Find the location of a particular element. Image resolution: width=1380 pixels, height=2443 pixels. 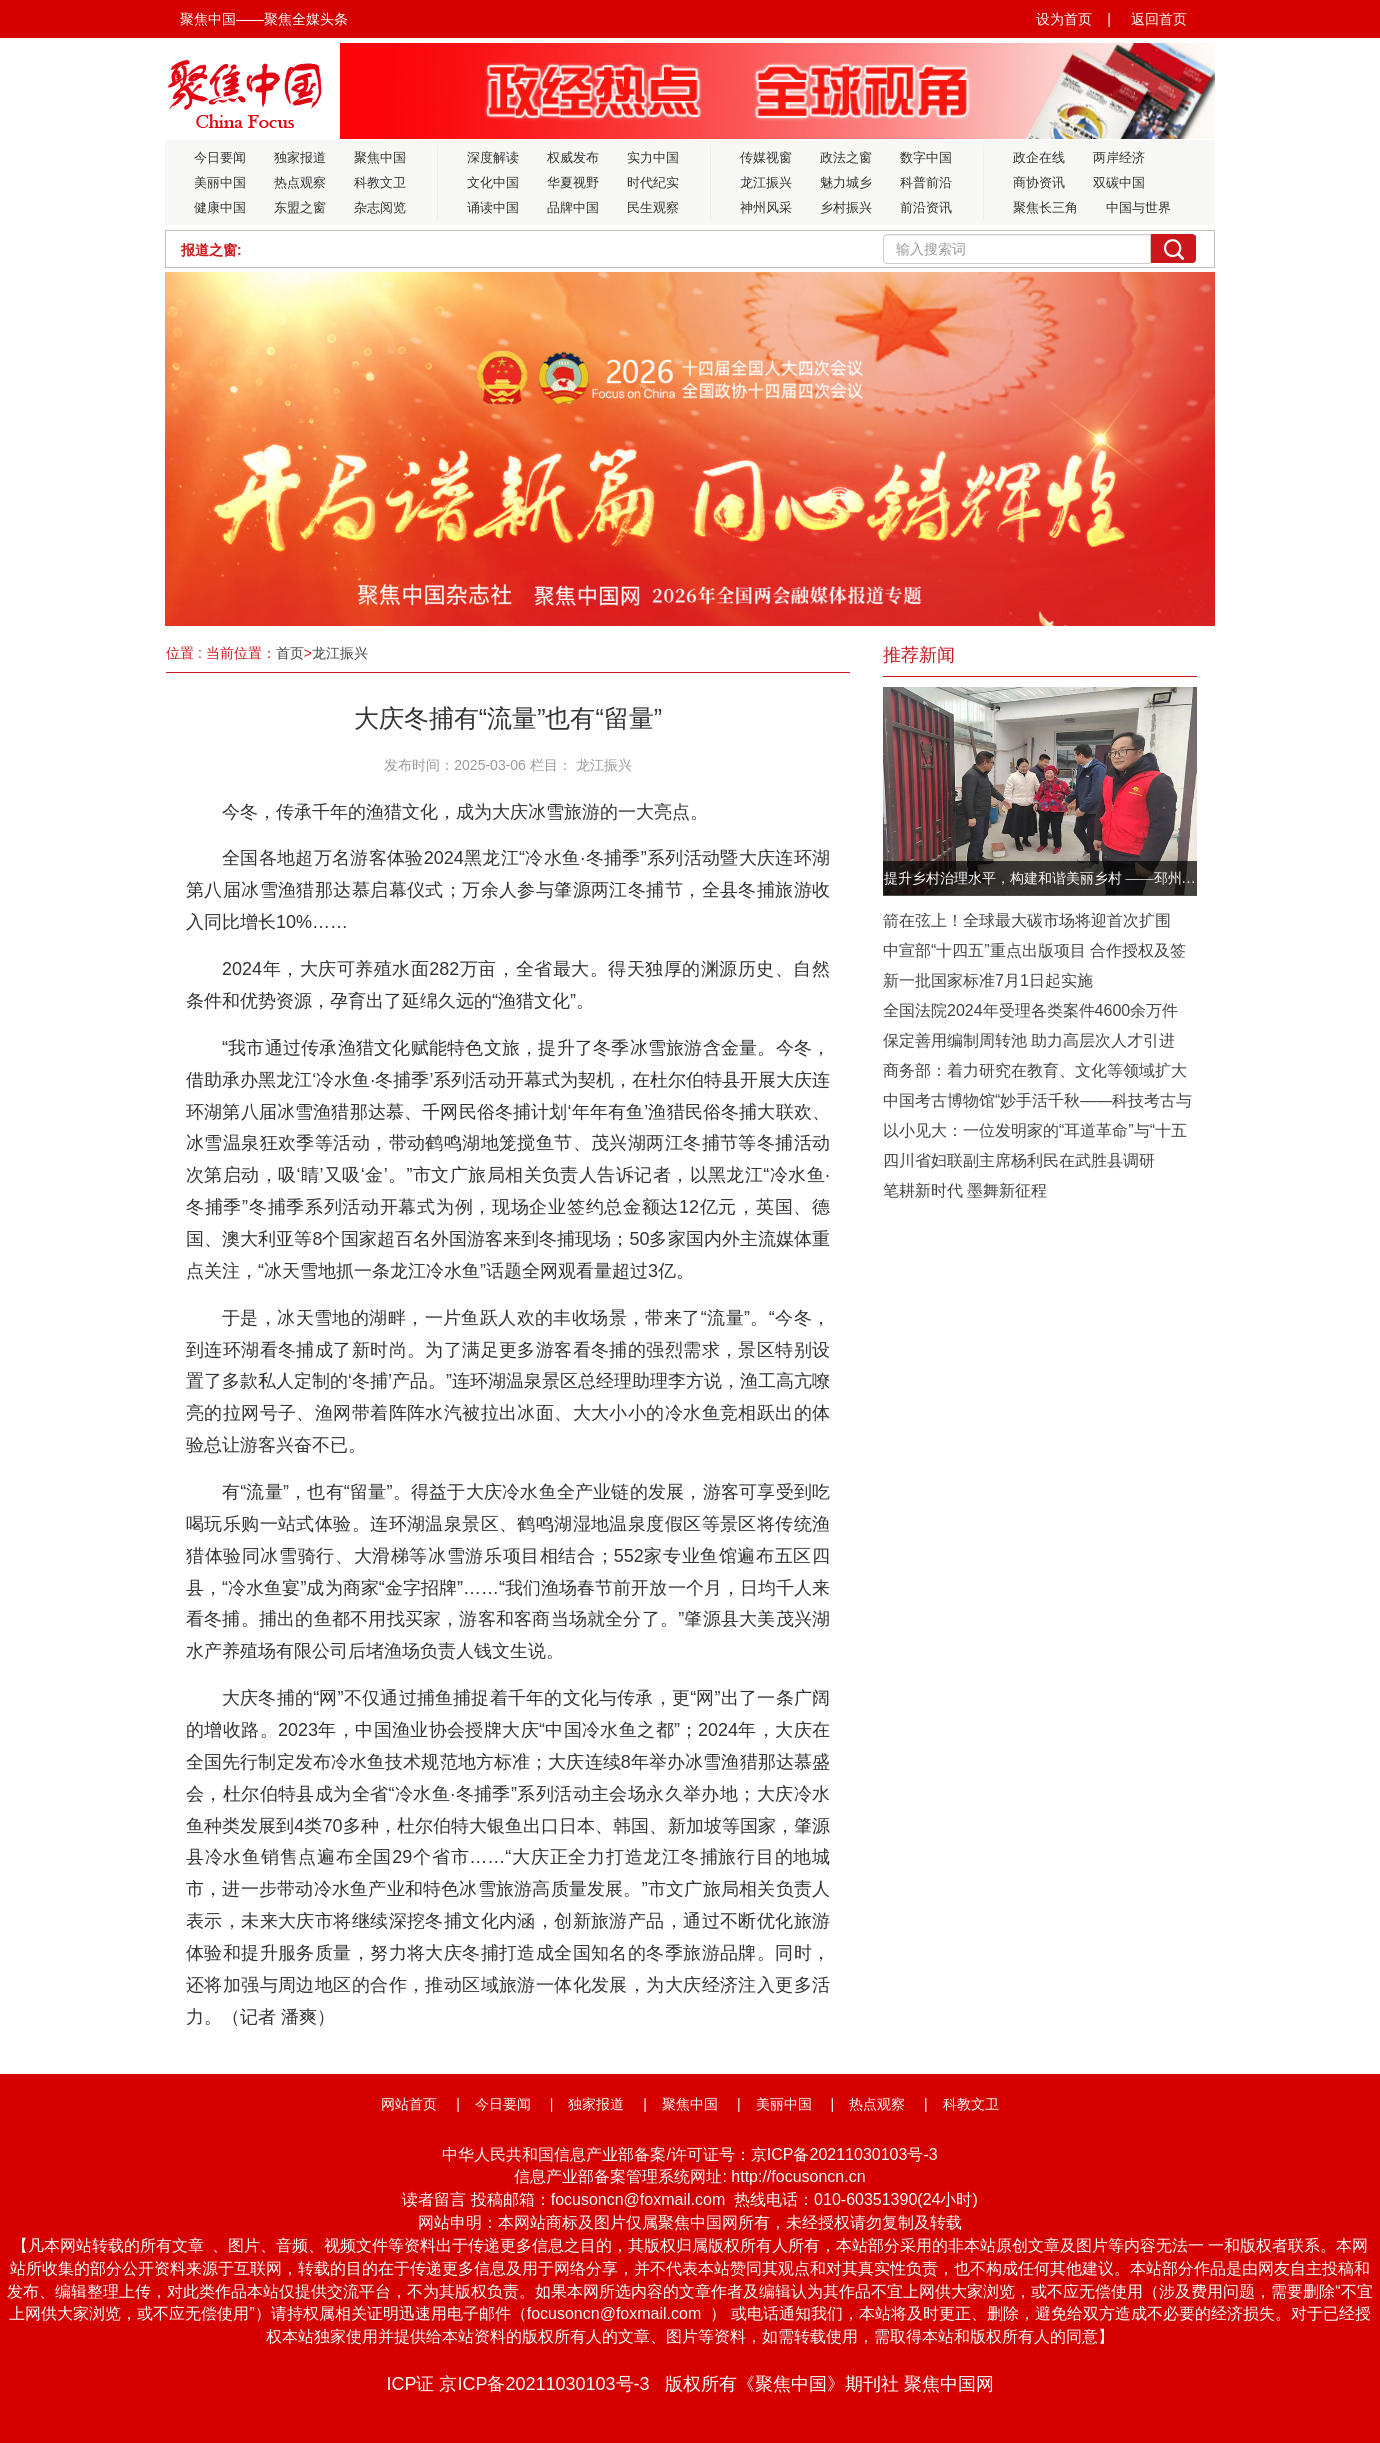

科教文卫 is located at coordinates (380, 182).